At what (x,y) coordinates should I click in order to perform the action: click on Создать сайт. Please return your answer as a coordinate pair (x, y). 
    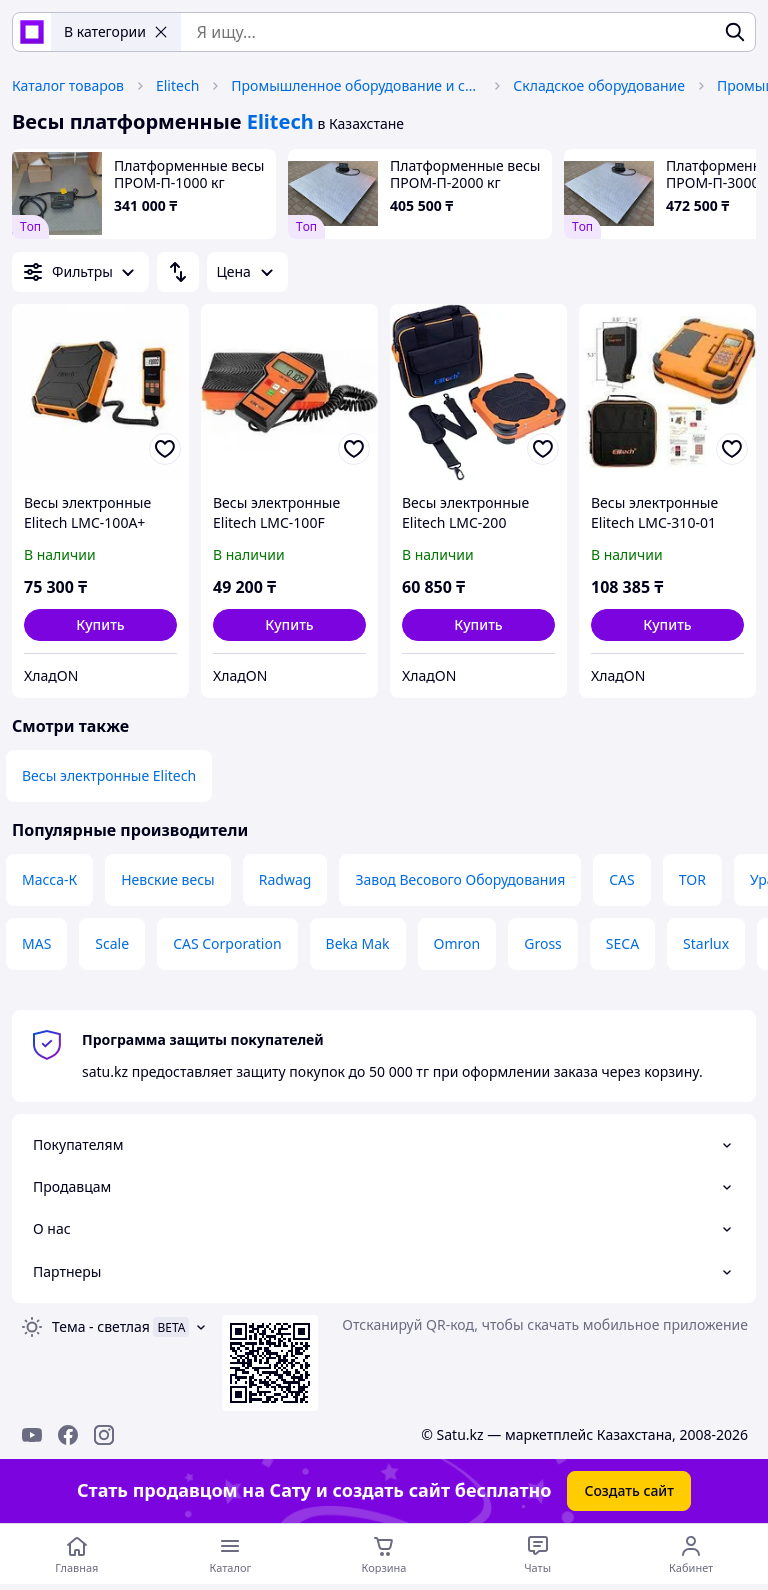
    Looking at the image, I should click on (629, 1490).